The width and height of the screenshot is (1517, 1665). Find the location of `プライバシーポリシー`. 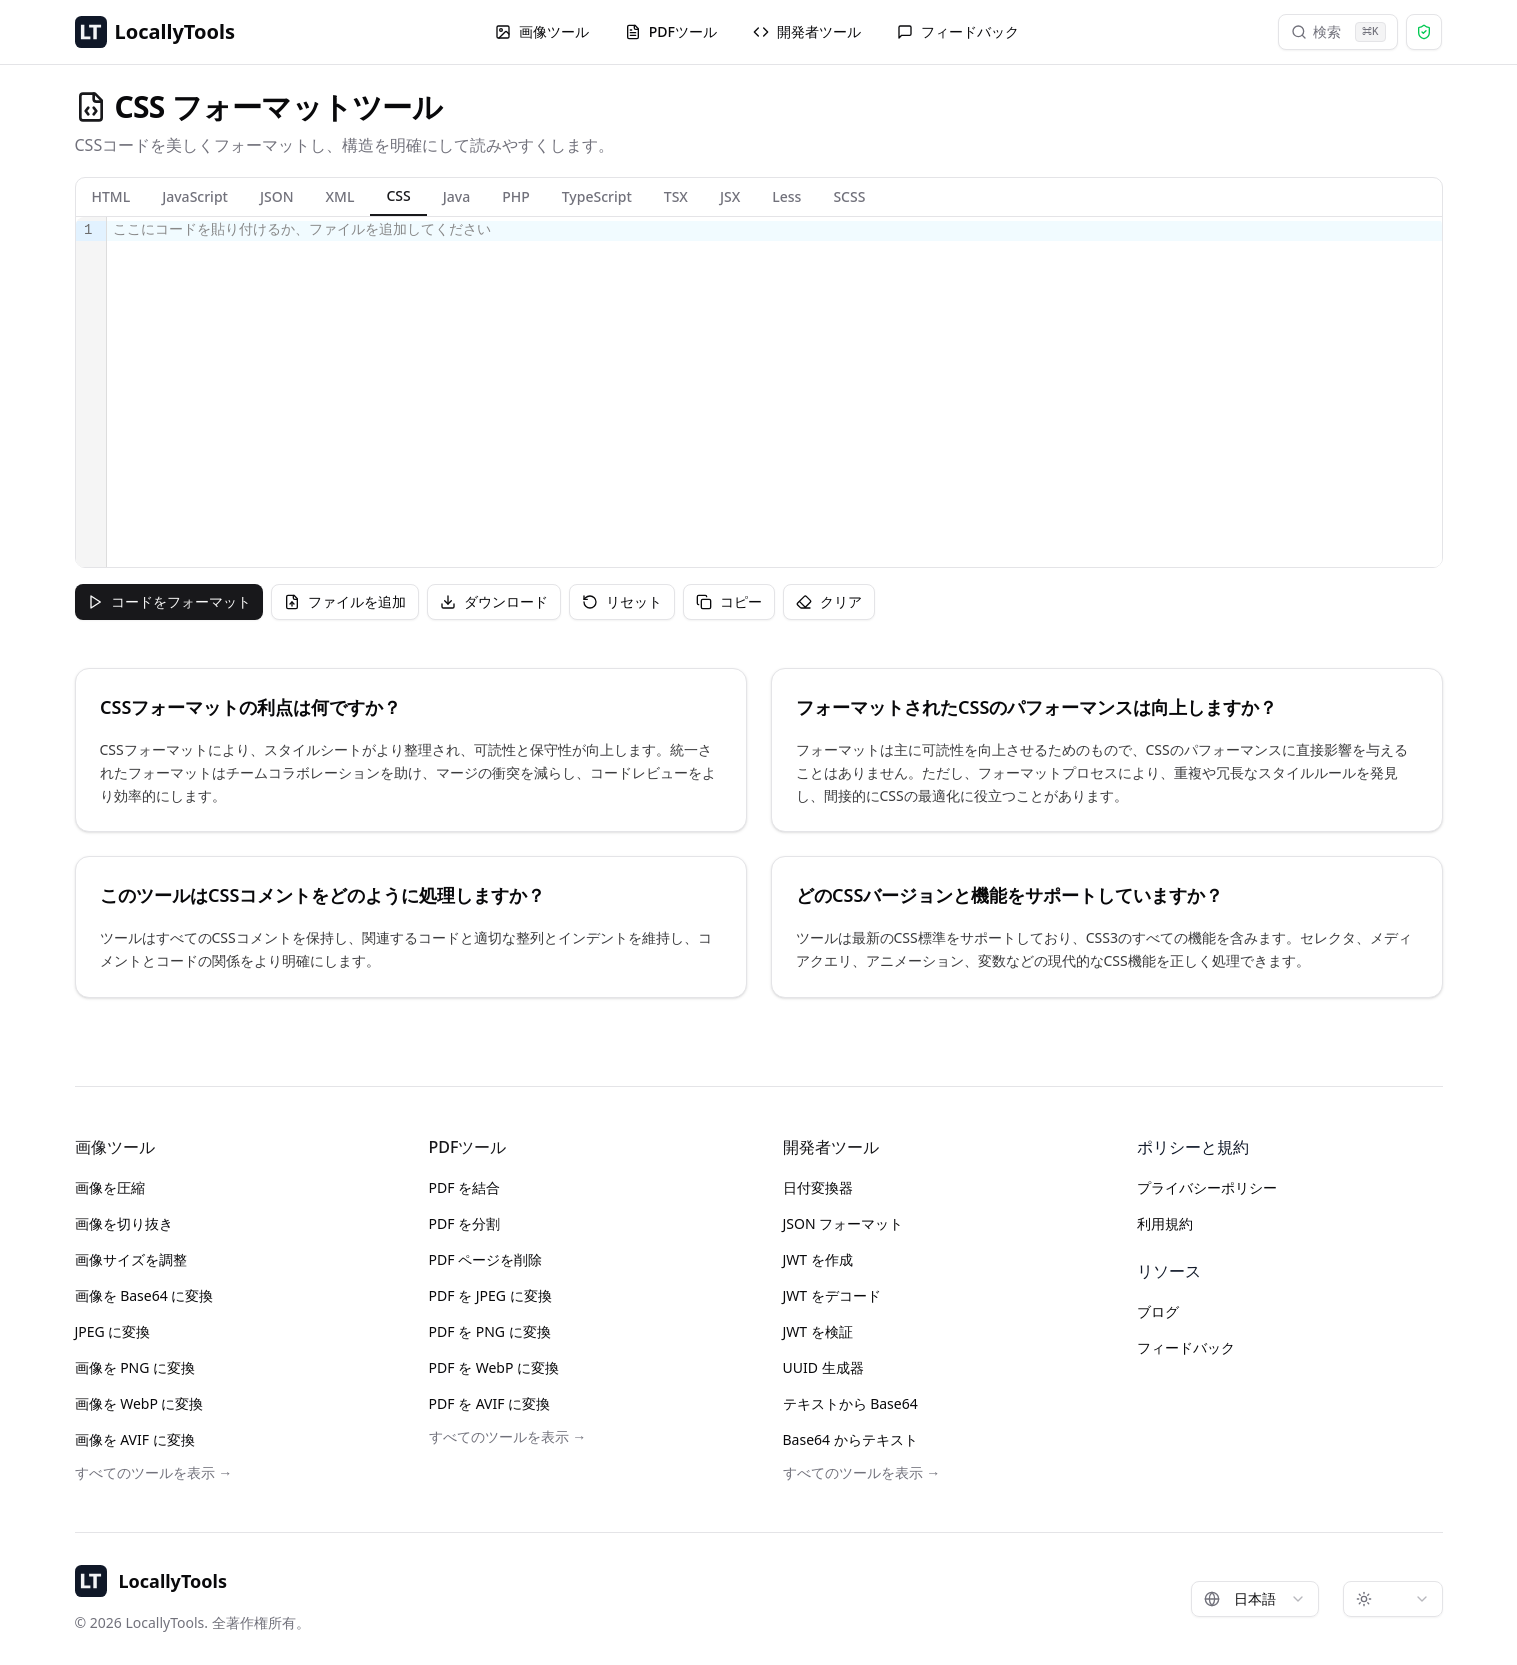

プライバシーポリシー is located at coordinates (1207, 1187).